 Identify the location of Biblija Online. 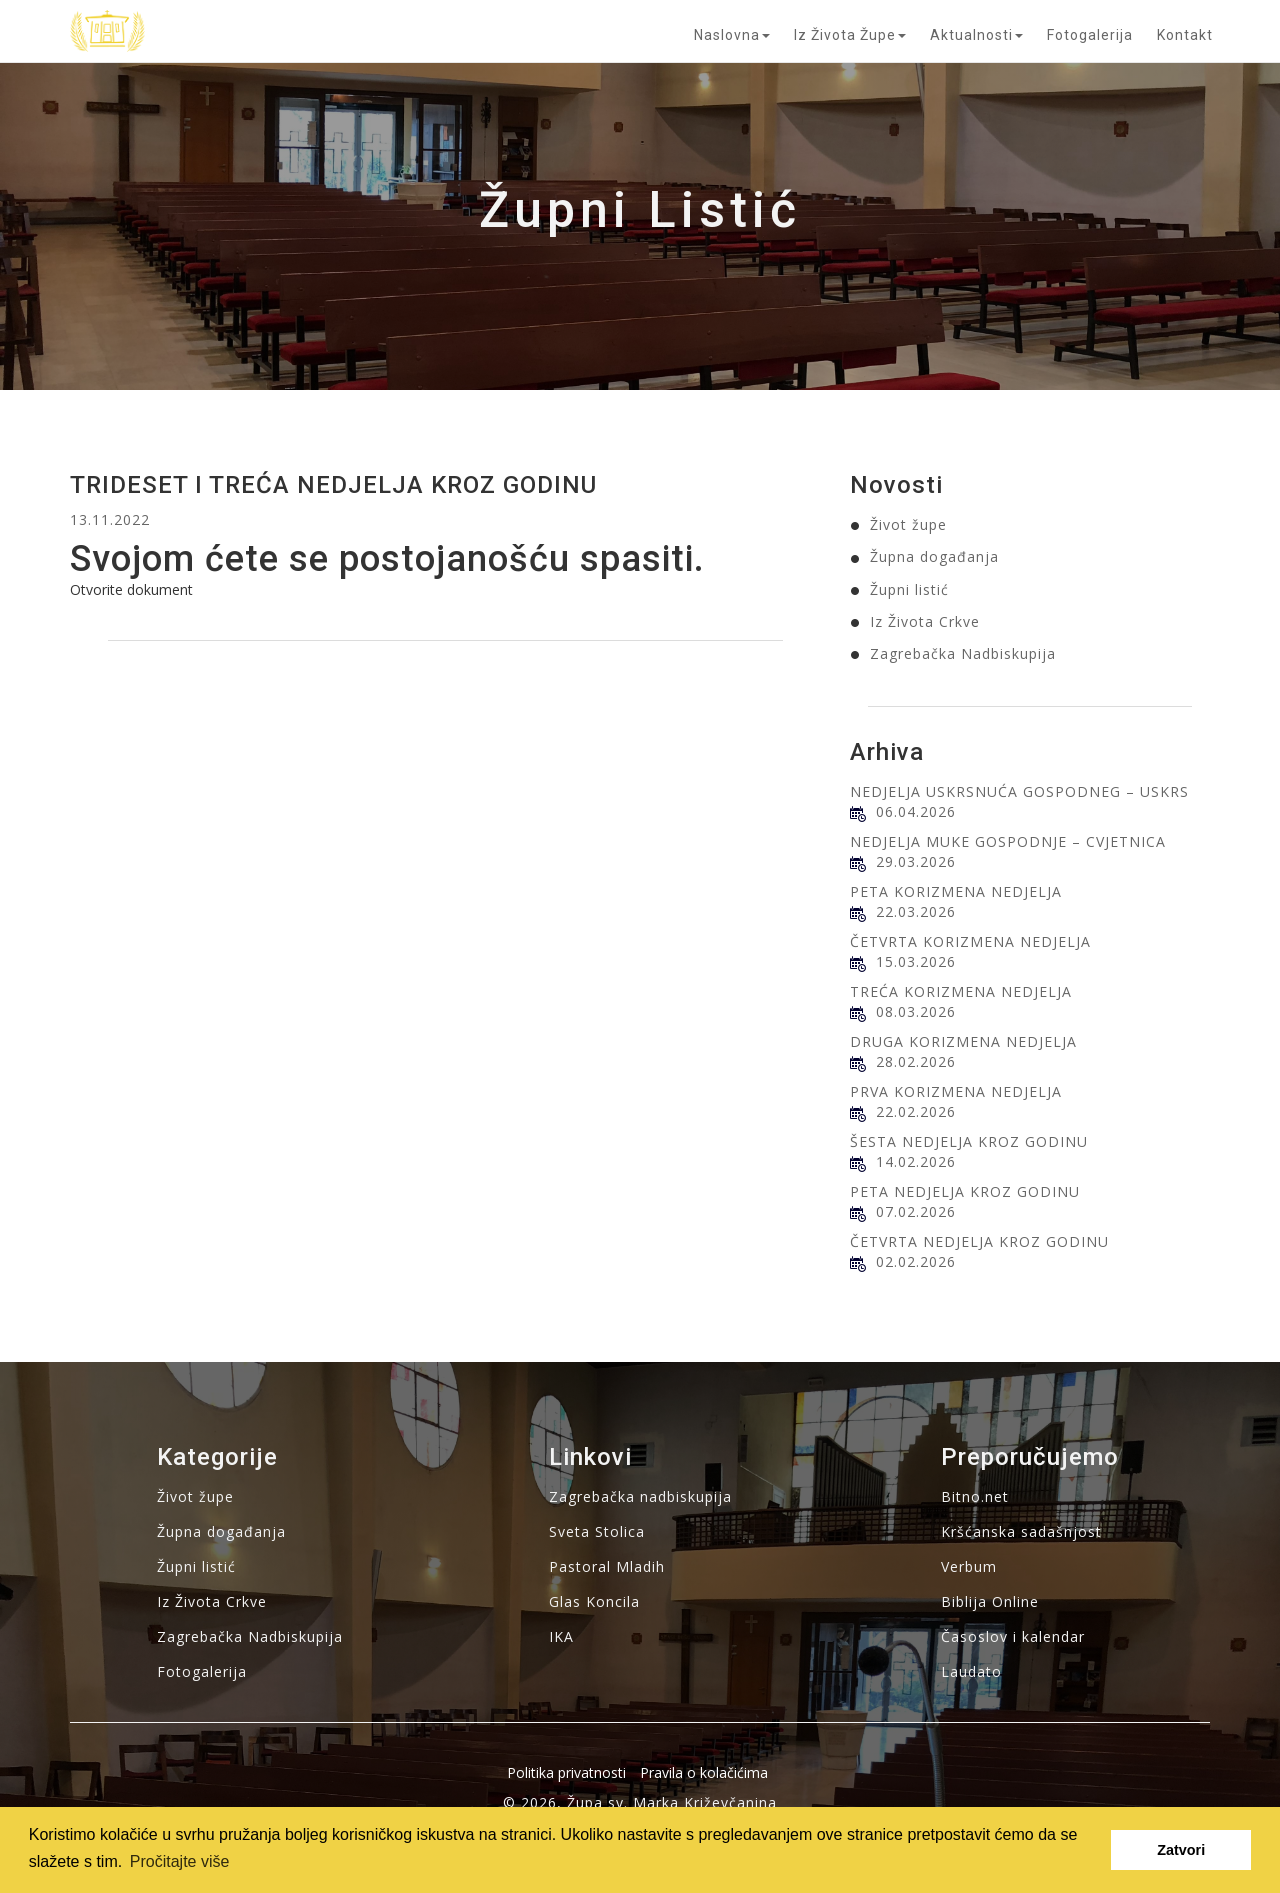
(990, 1601).